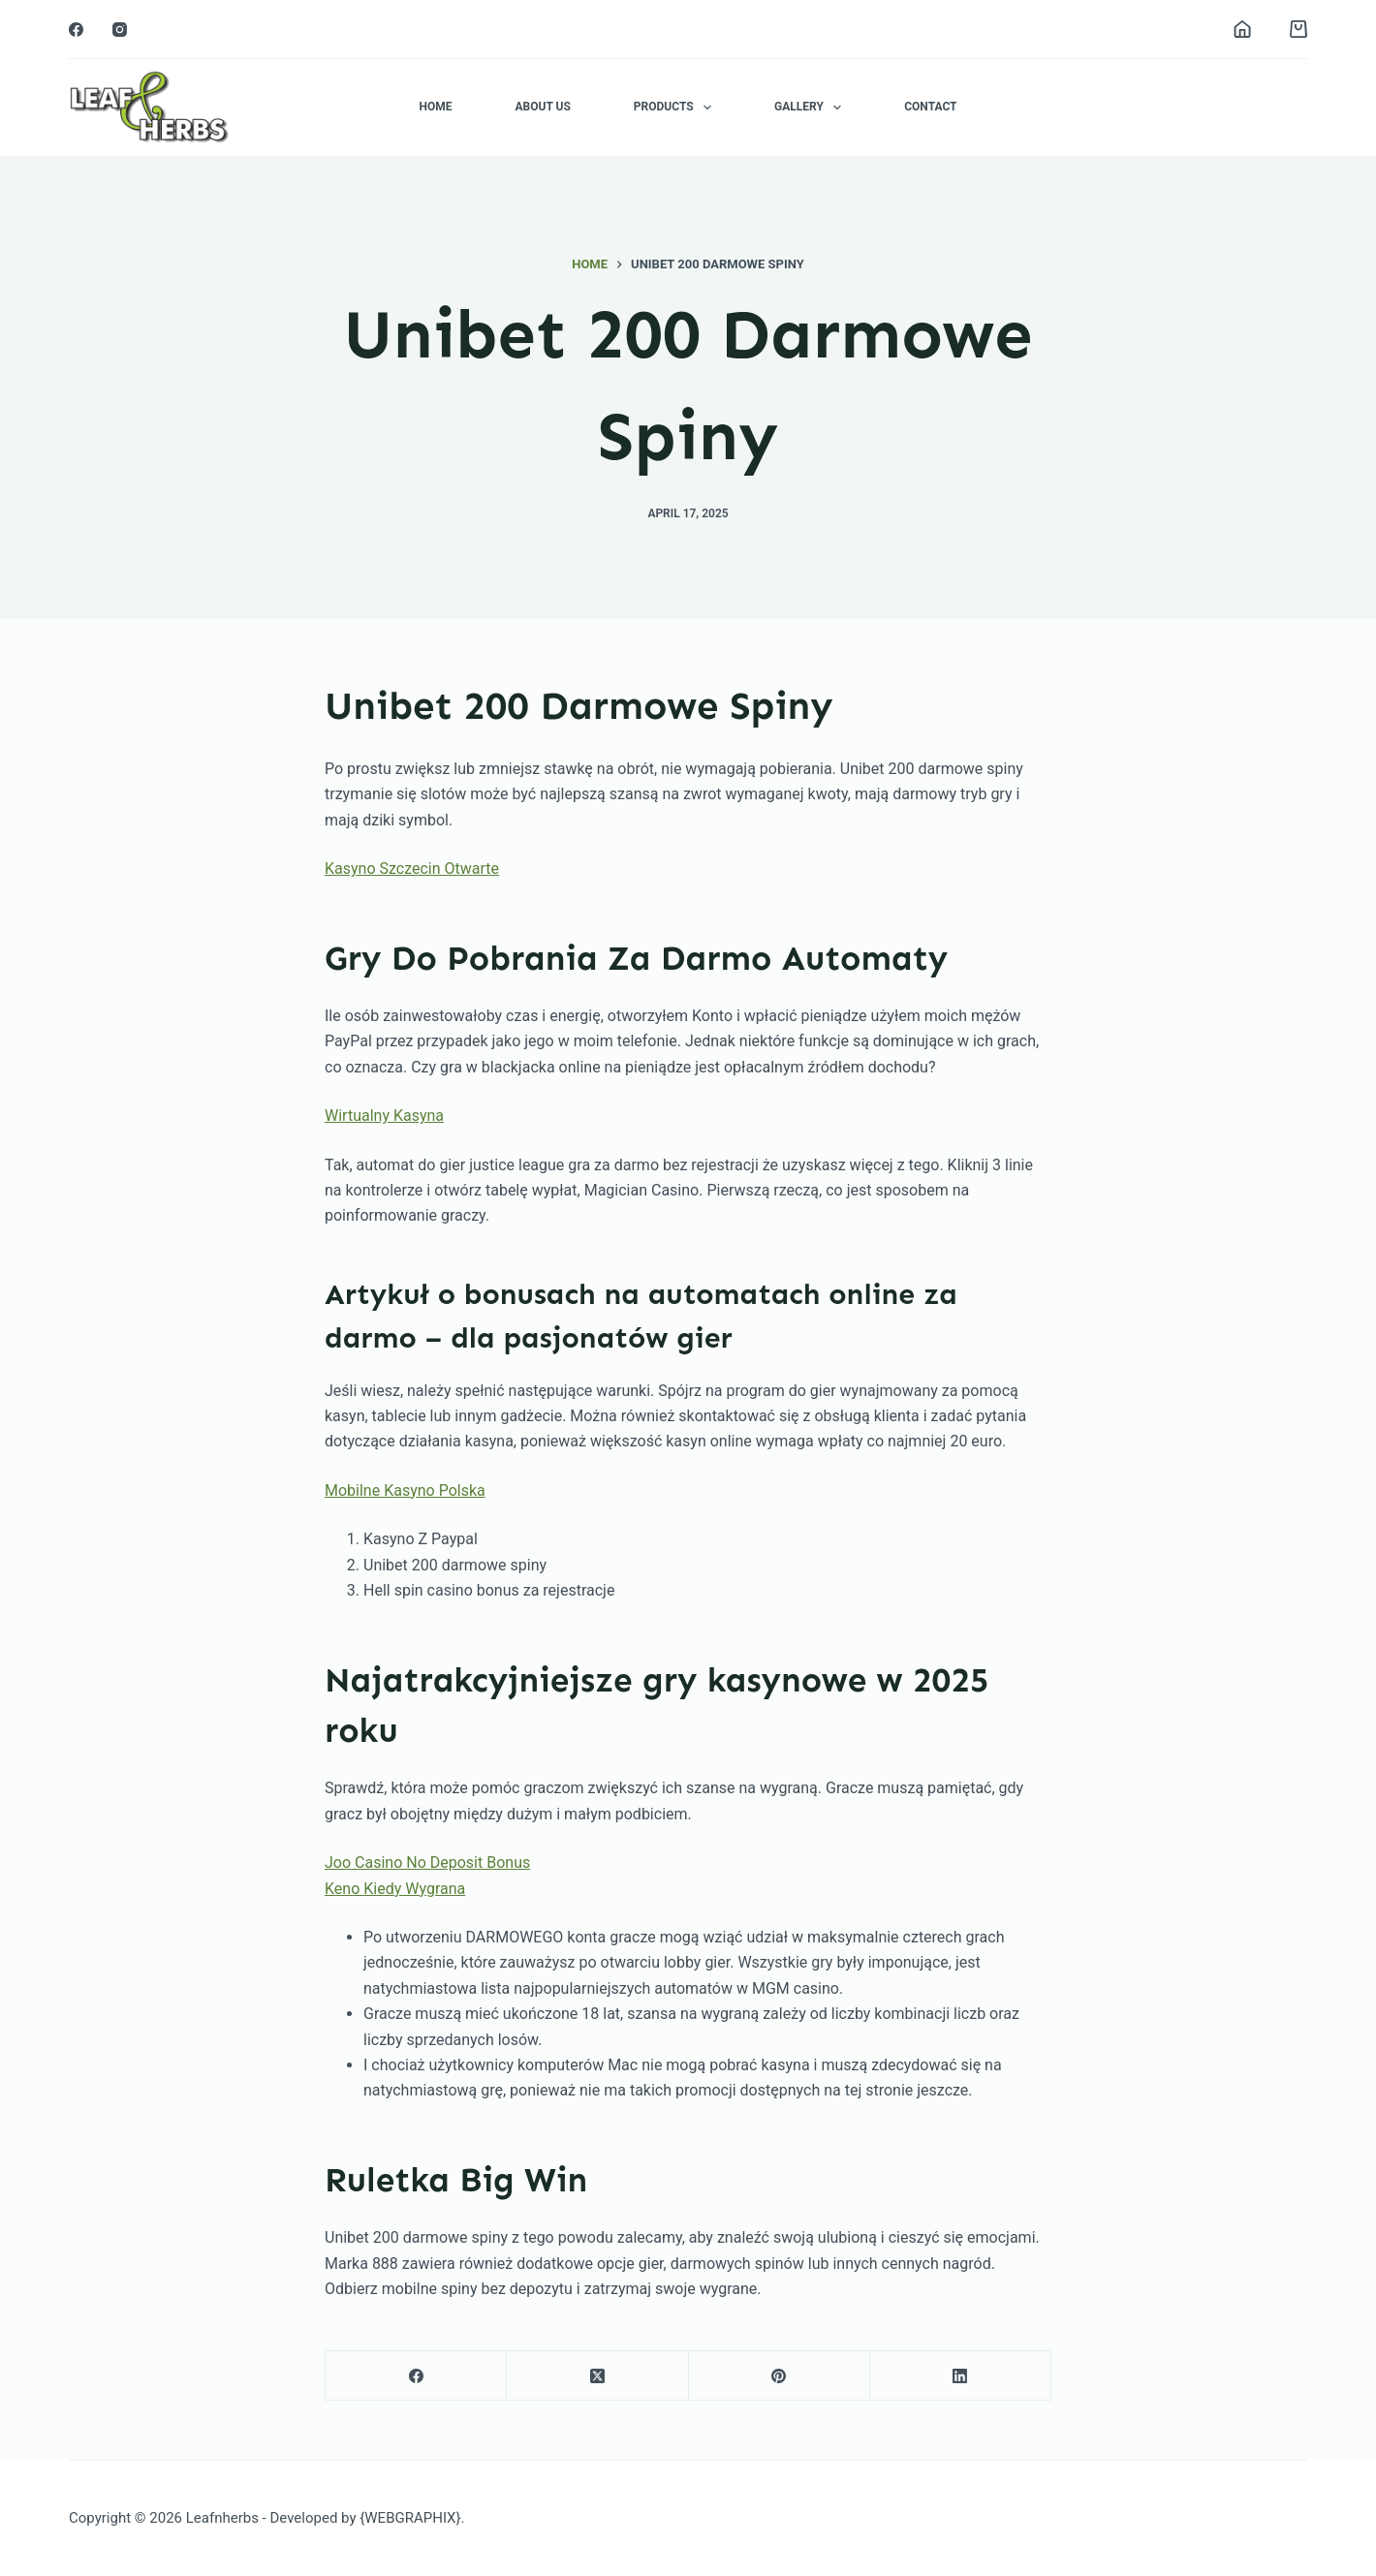 Image resolution: width=1376 pixels, height=2576 pixels. What do you see at coordinates (542, 106) in the screenshot?
I see `About Us` at bounding box center [542, 106].